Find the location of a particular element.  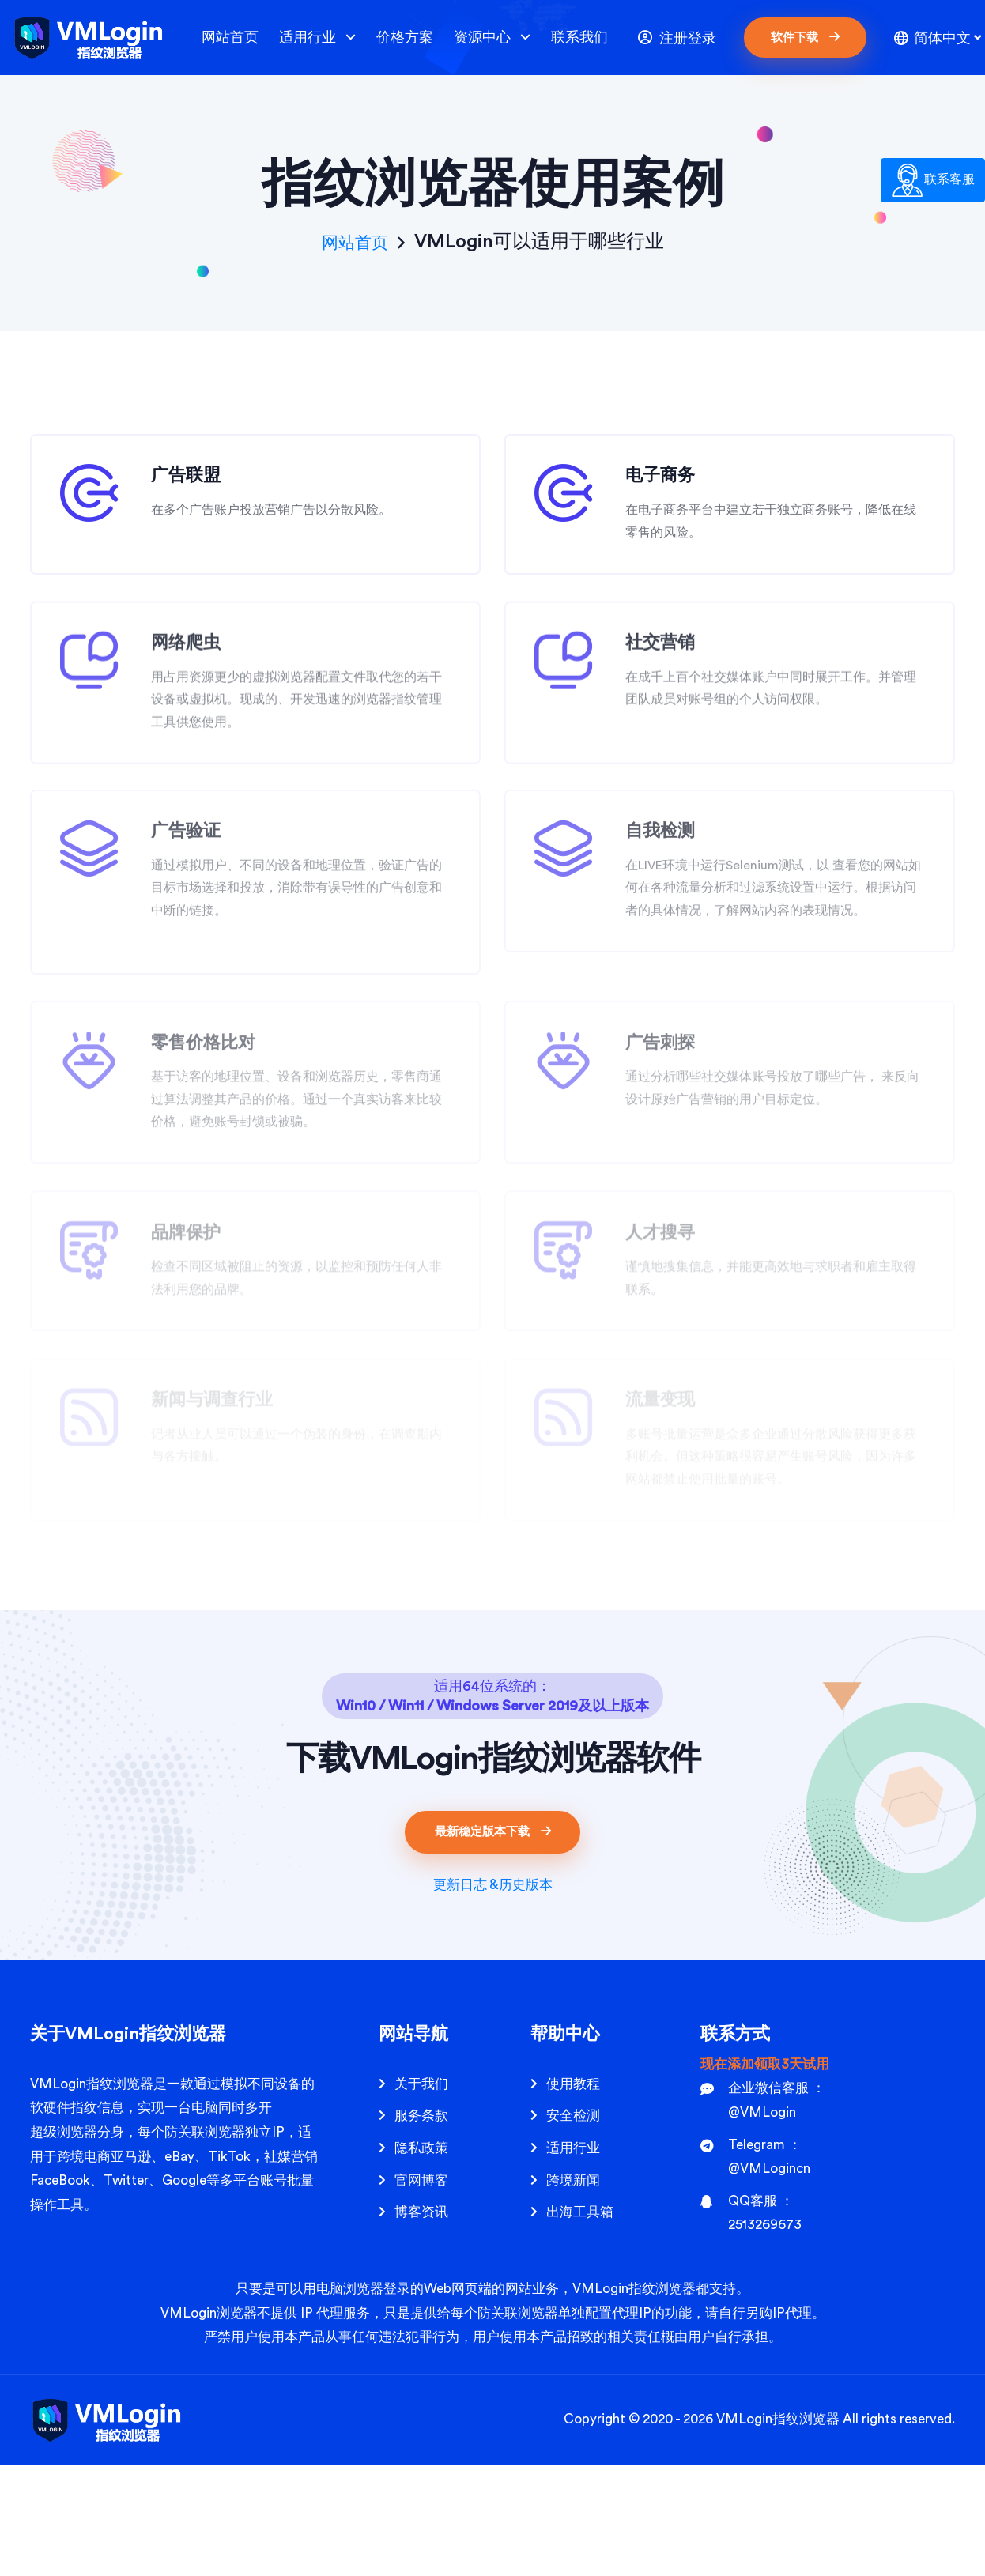

资源中心 is located at coordinates (492, 38).